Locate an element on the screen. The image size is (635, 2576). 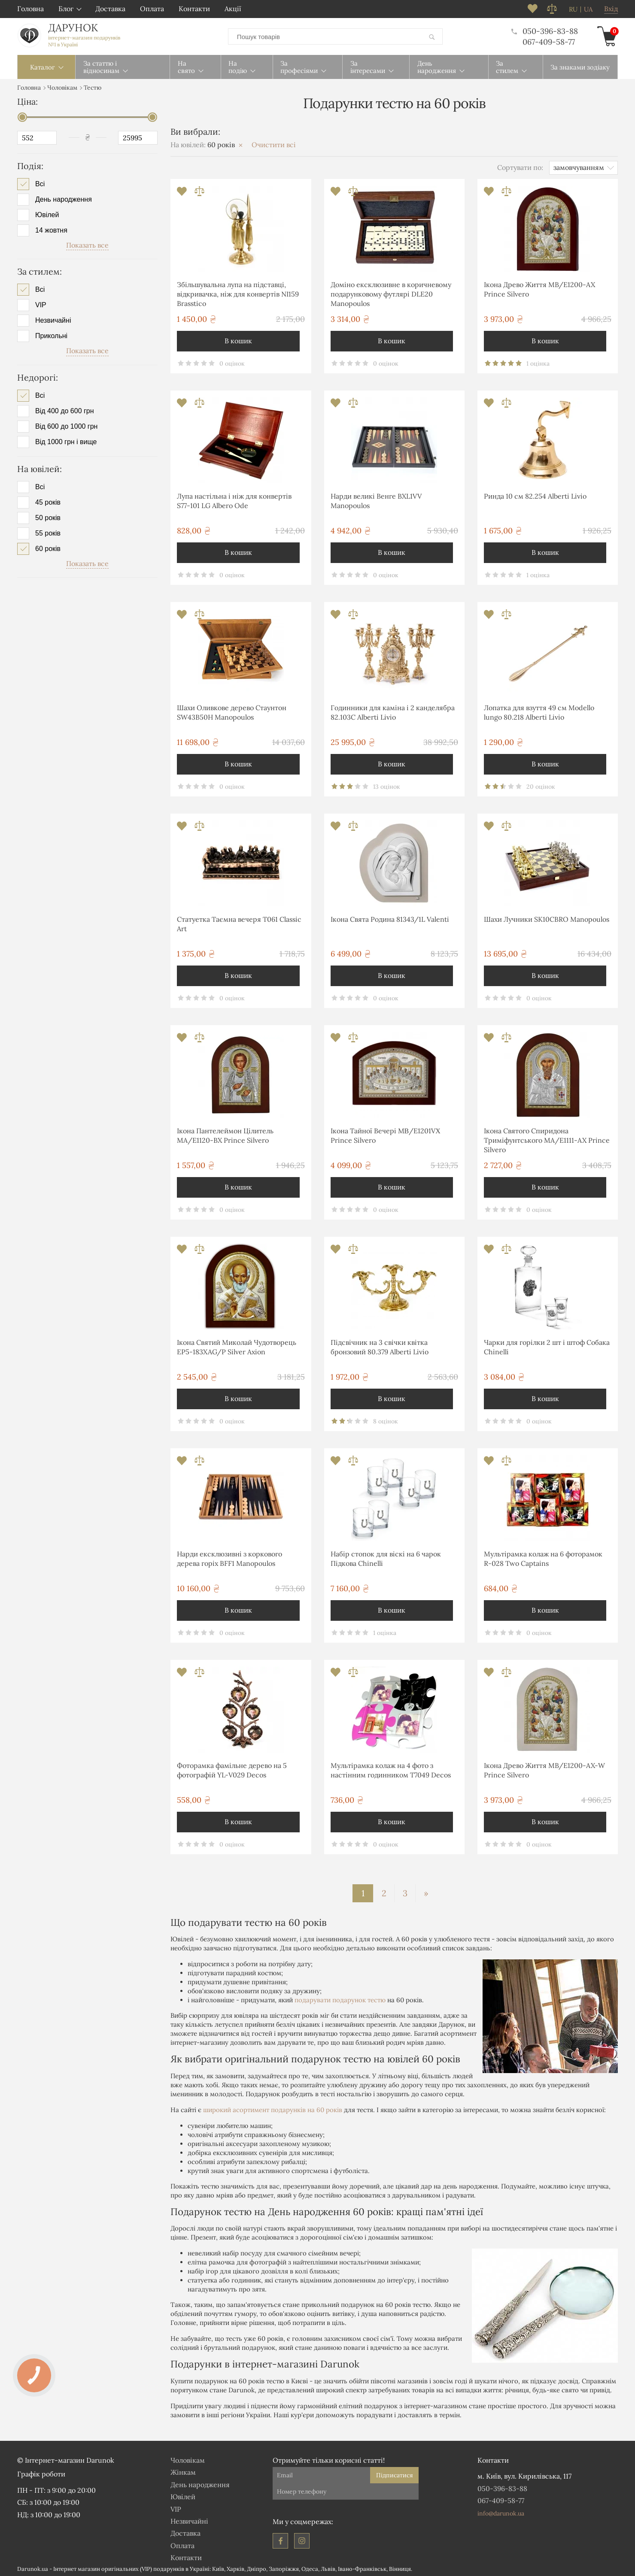
Нарди ексклюзивні з коркового дерева горіх BFF1 Manopoulos is located at coordinates (229, 1557).